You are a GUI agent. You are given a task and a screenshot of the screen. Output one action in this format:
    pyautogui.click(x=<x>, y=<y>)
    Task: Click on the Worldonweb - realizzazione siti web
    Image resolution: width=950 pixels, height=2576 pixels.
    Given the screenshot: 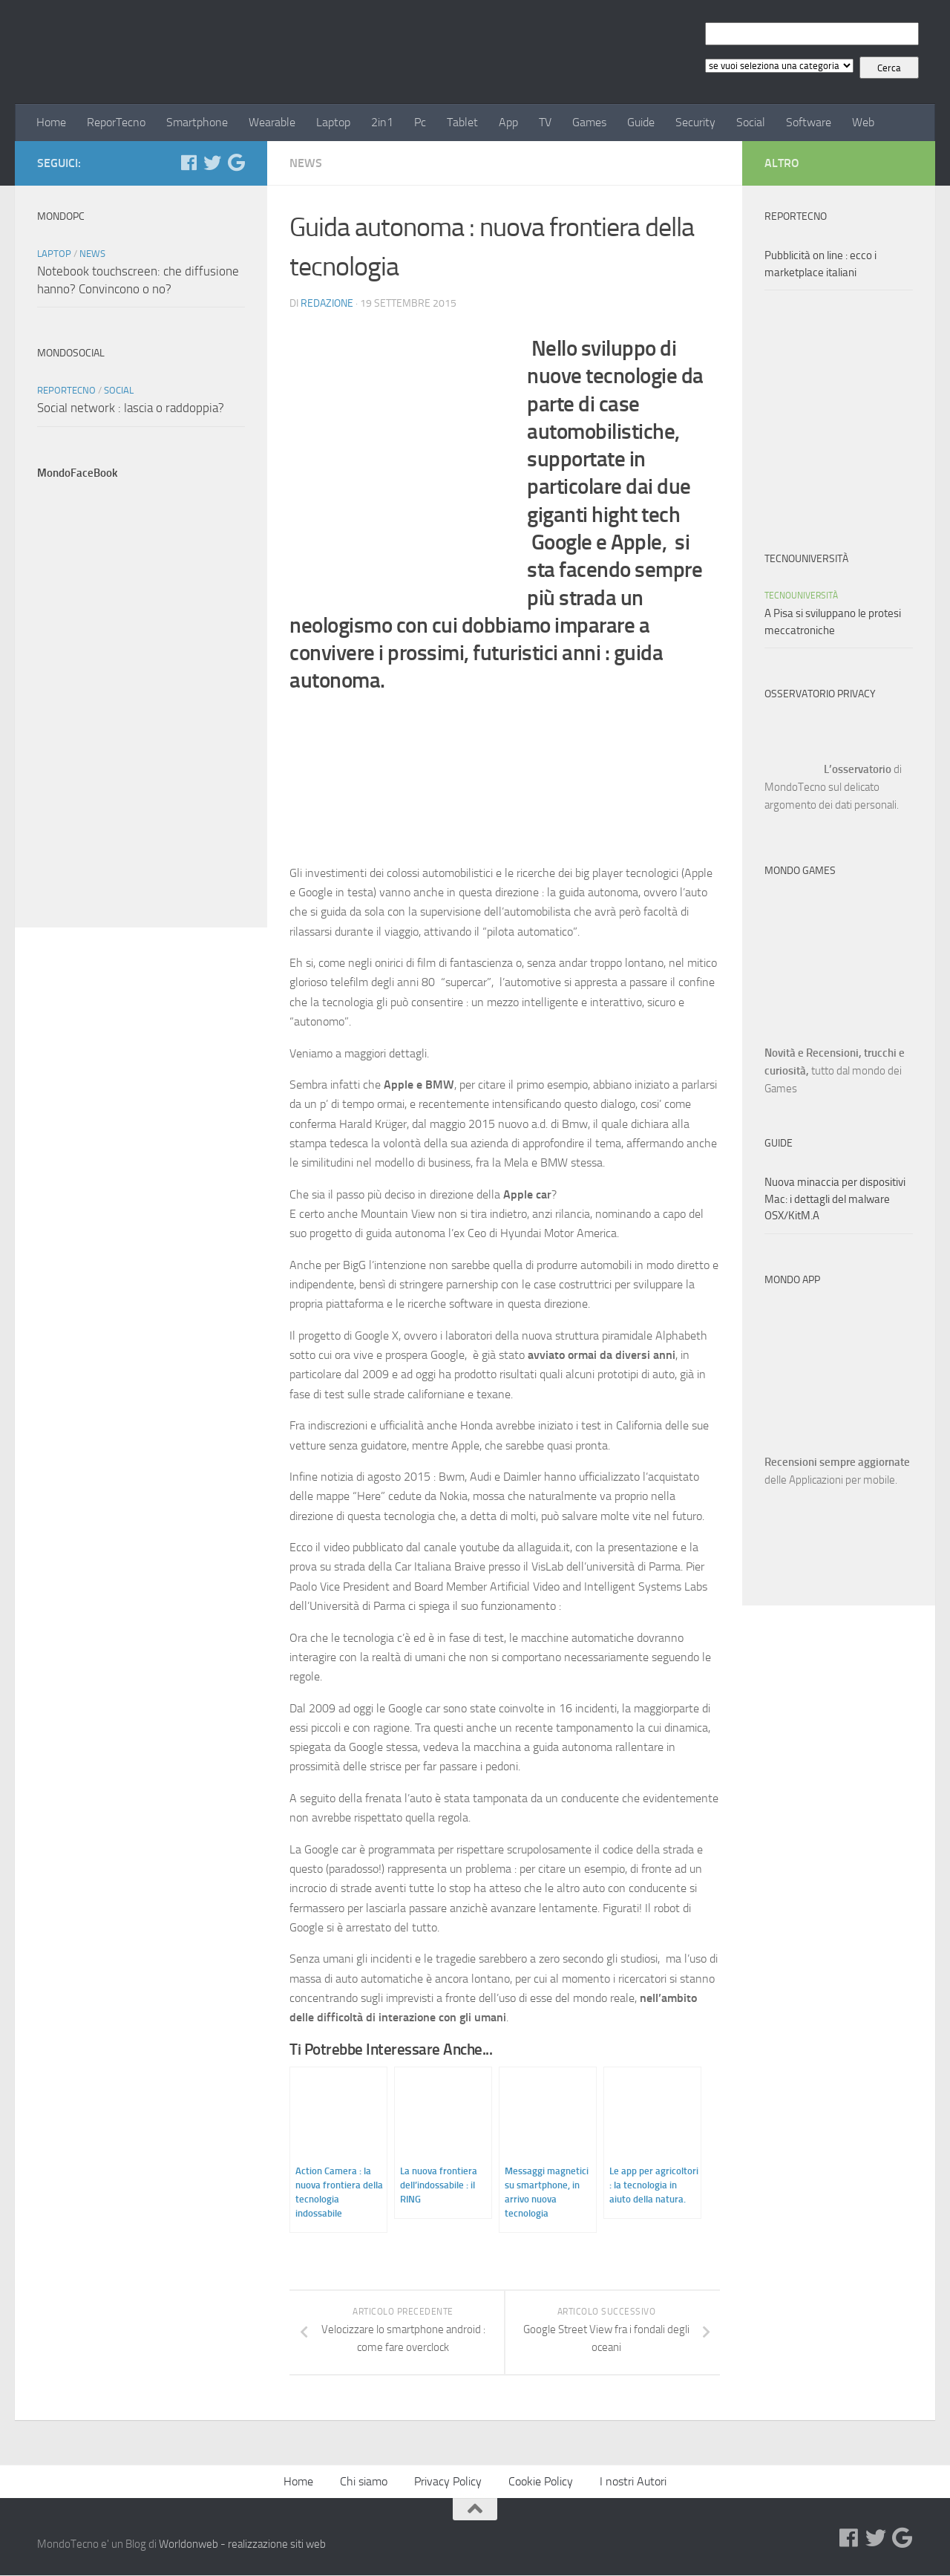 What is the action you would take?
    pyautogui.click(x=242, y=2544)
    